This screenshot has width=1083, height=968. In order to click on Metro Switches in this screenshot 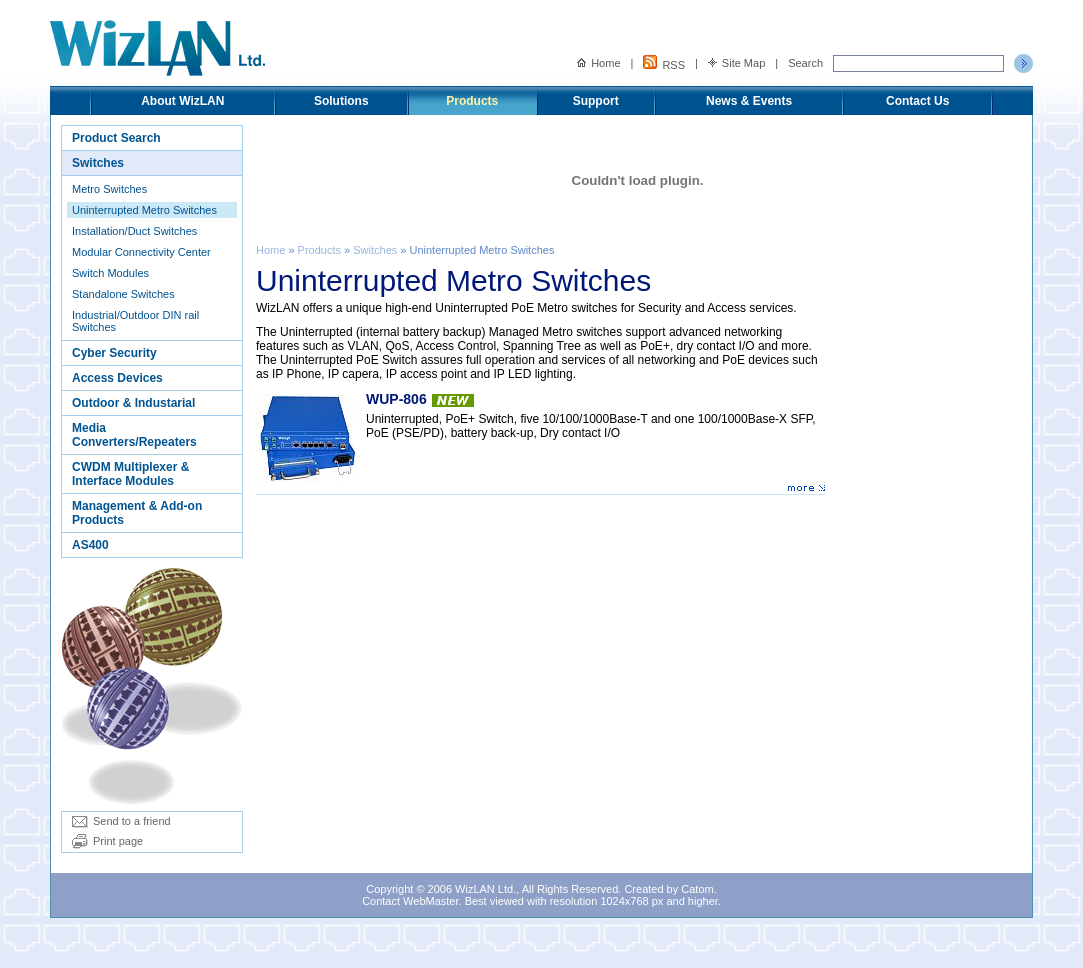, I will do `click(109, 189)`.